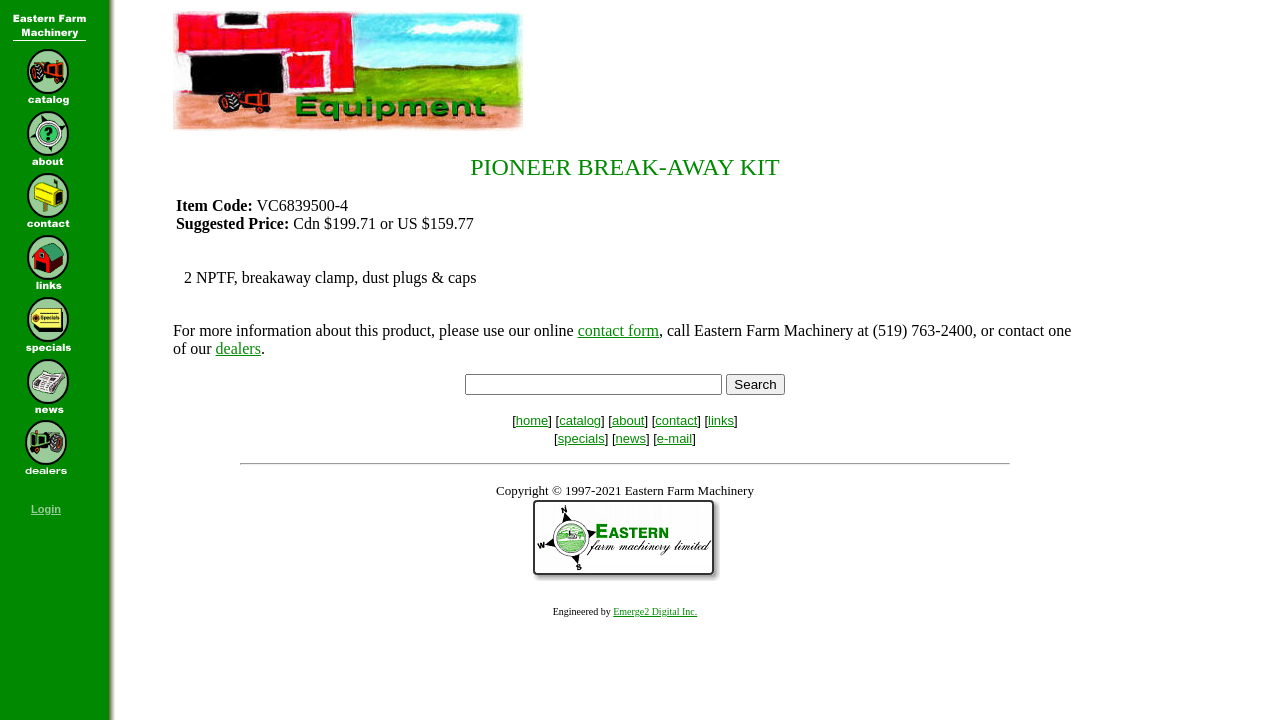 Image resolution: width=1280 pixels, height=720 pixels. What do you see at coordinates (580, 420) in the screenshot?
I see `catalog` at bounding box center [580, 420].